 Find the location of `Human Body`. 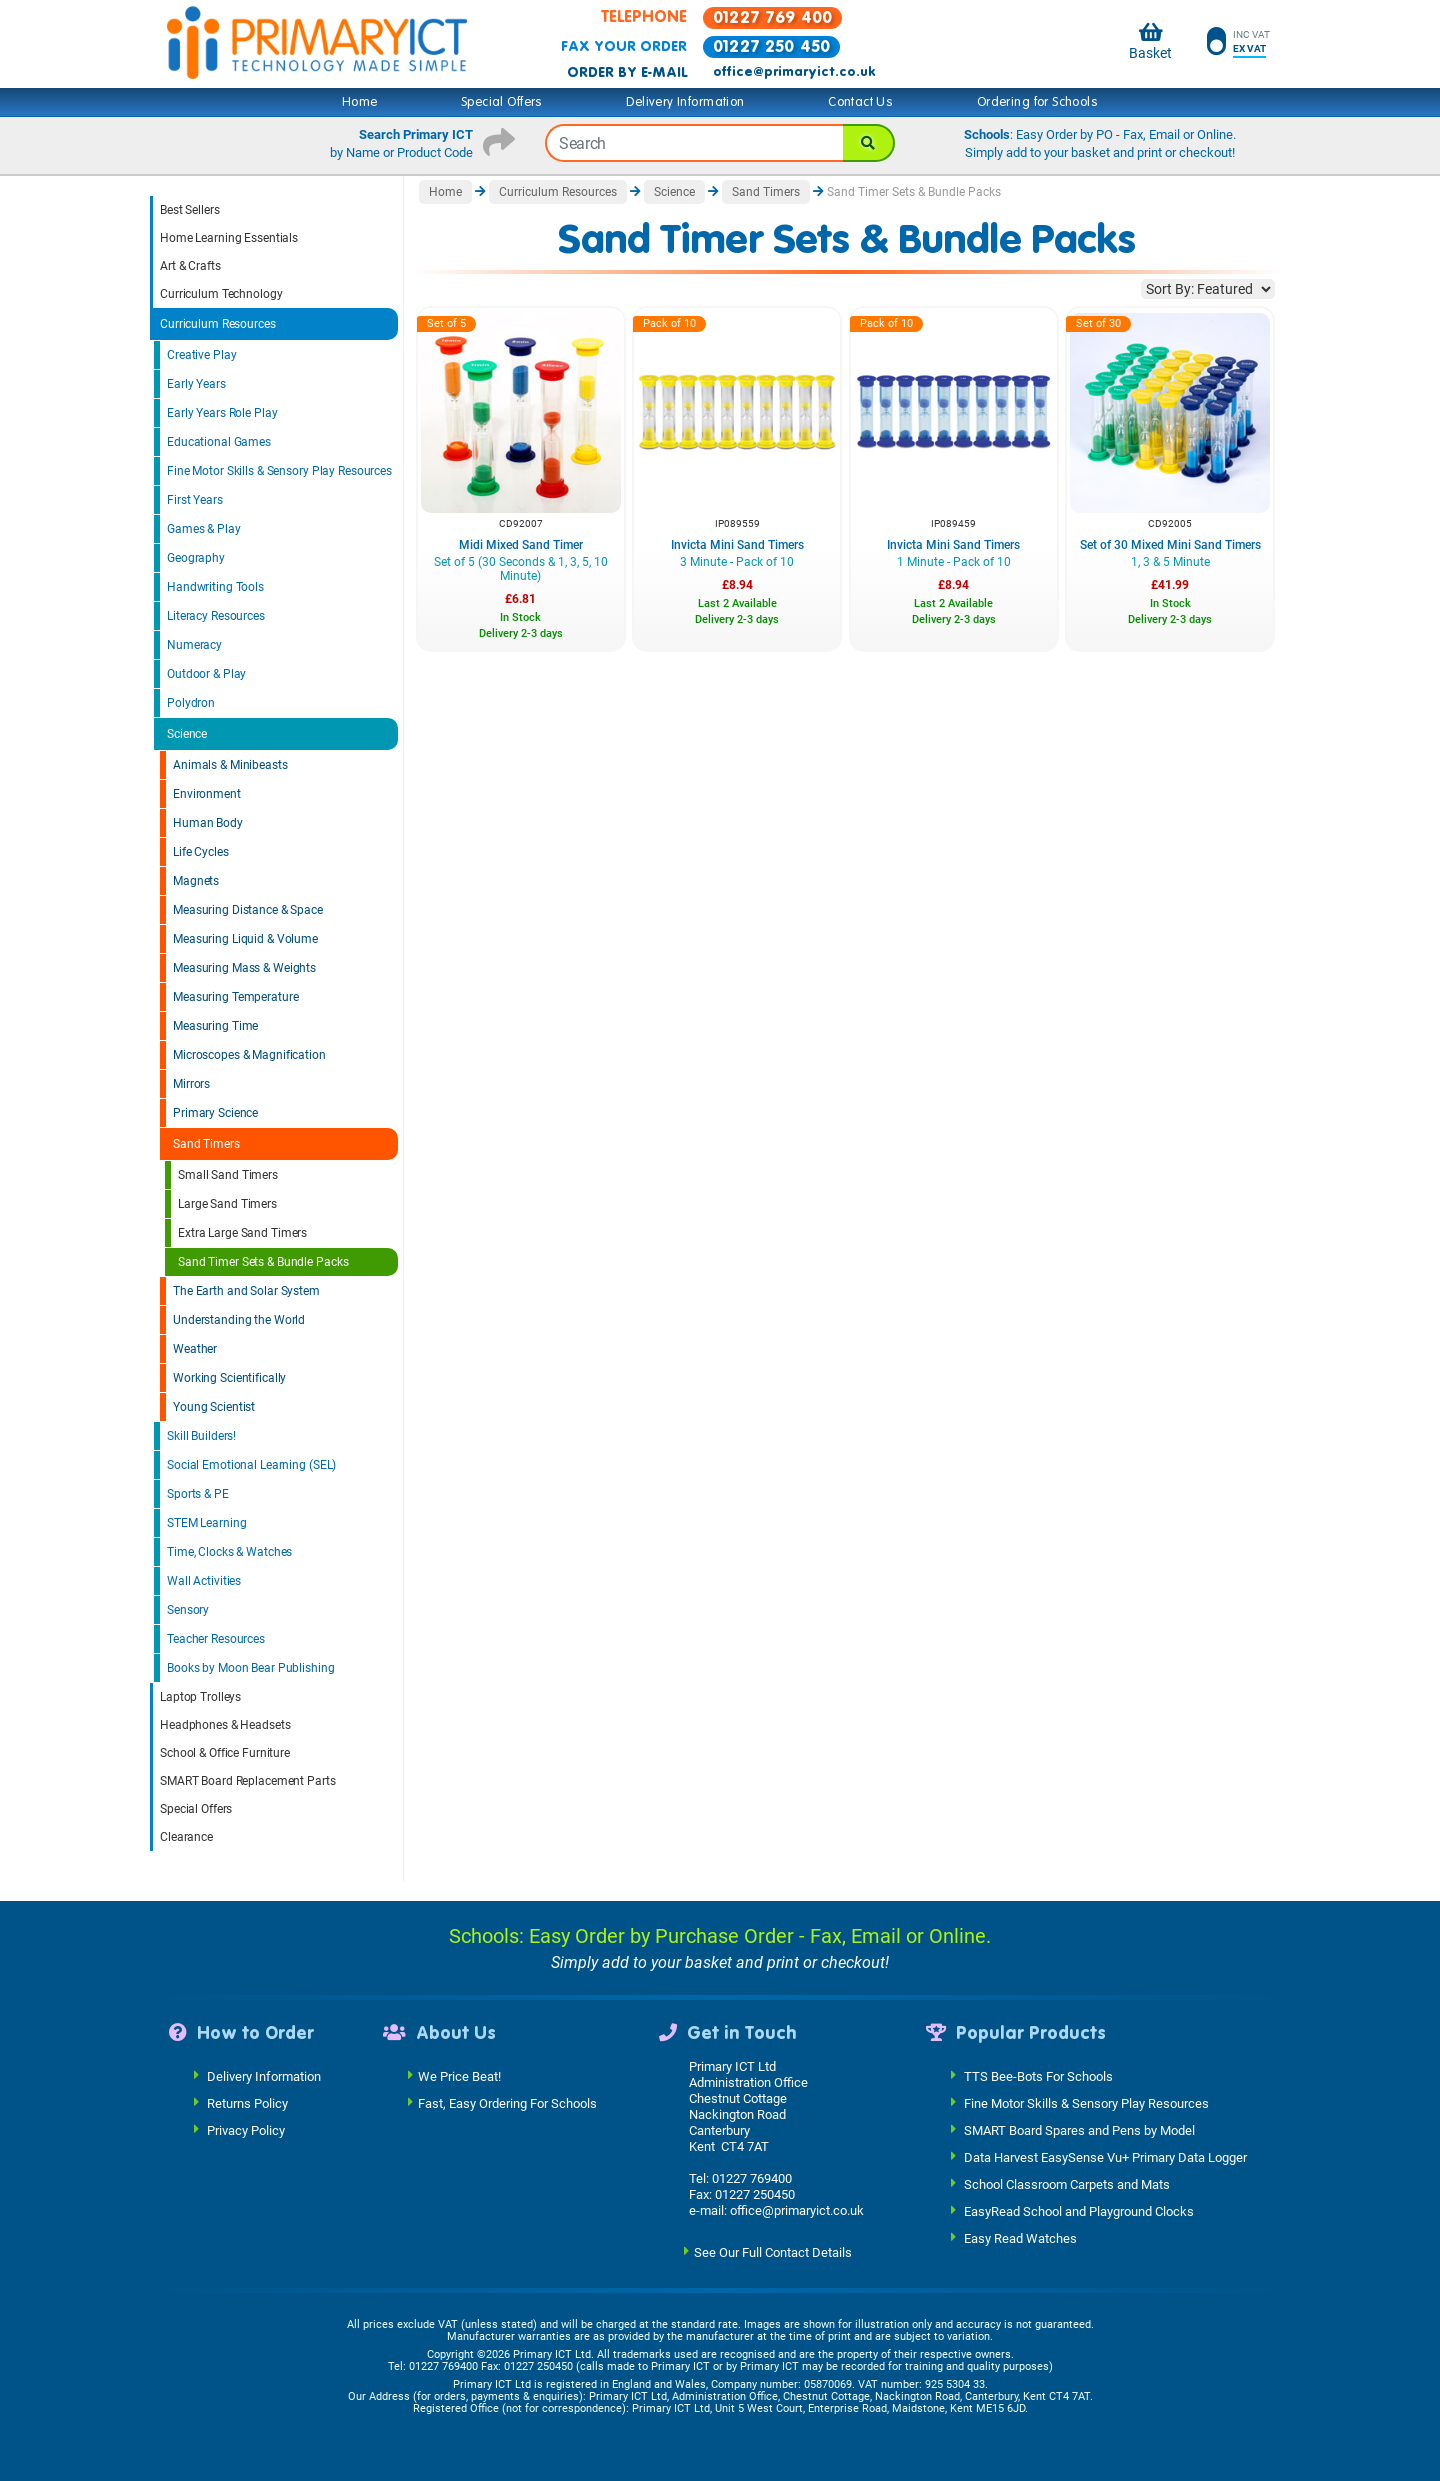

Human Body is located at coordinates (208, 823).